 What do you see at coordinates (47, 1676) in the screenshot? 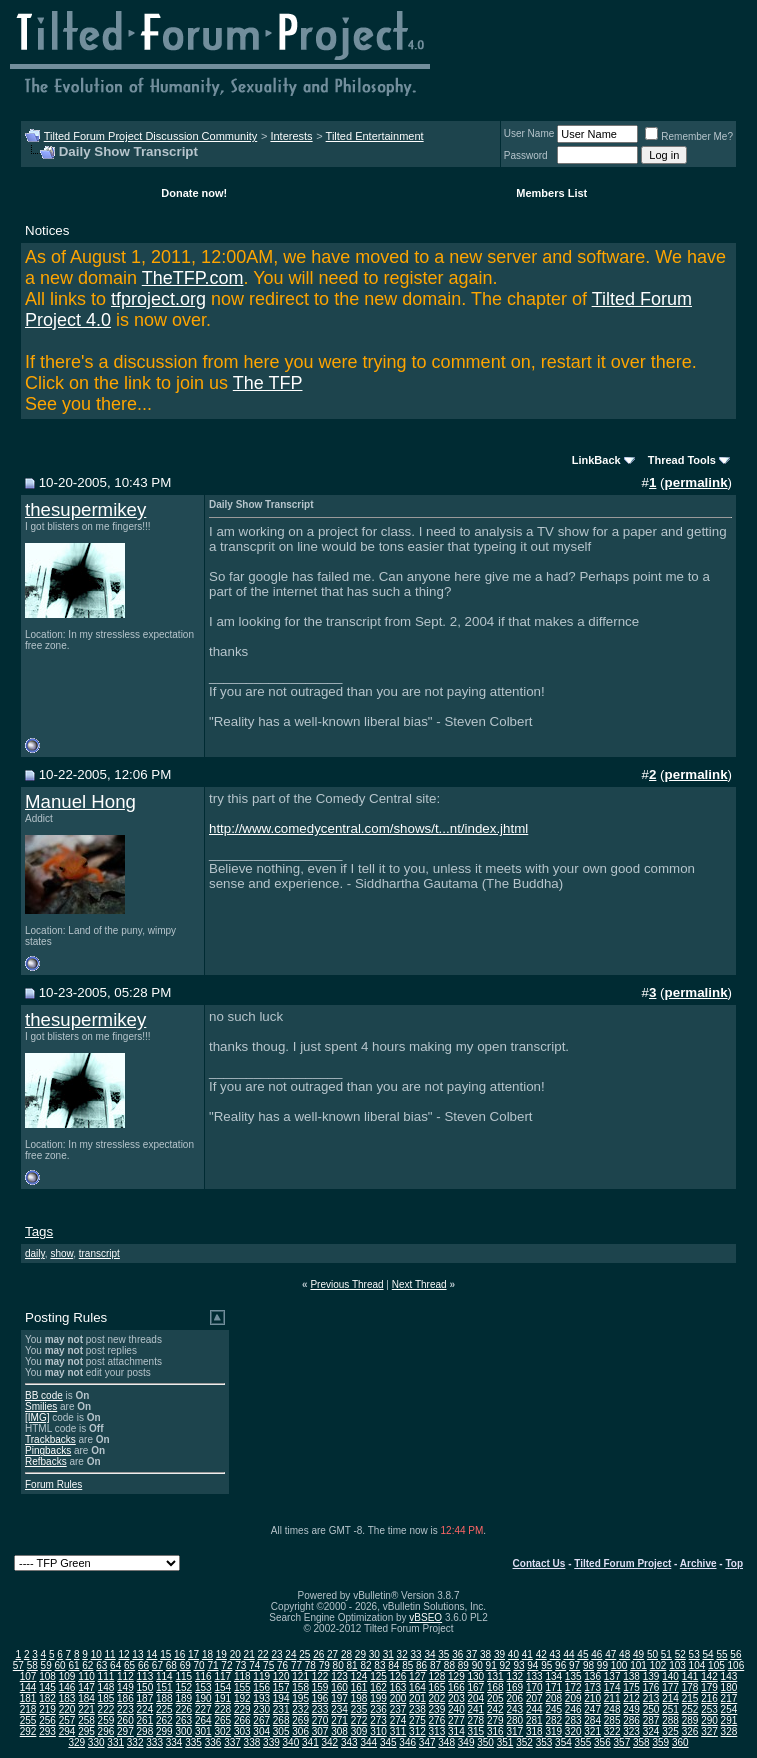
I see `108` at bounding box center [47, 1676].